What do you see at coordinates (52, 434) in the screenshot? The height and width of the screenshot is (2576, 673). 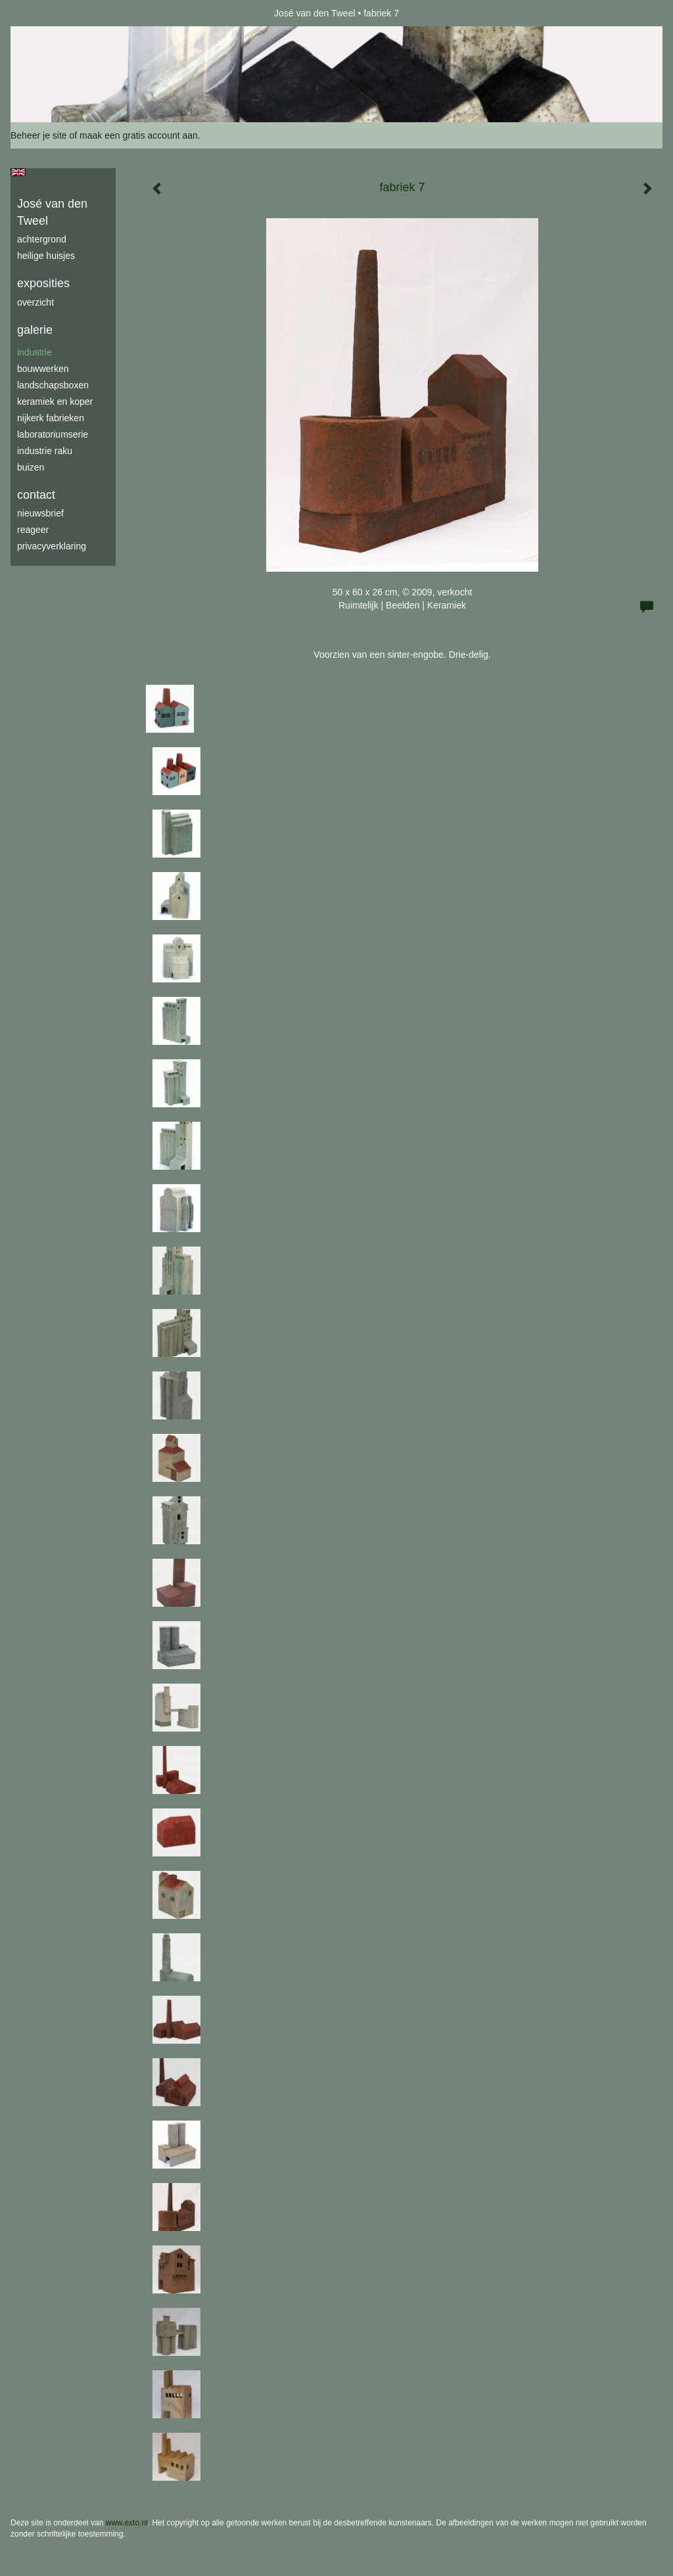 I see `laboratoriumserie` at bounding box center [52, 434].